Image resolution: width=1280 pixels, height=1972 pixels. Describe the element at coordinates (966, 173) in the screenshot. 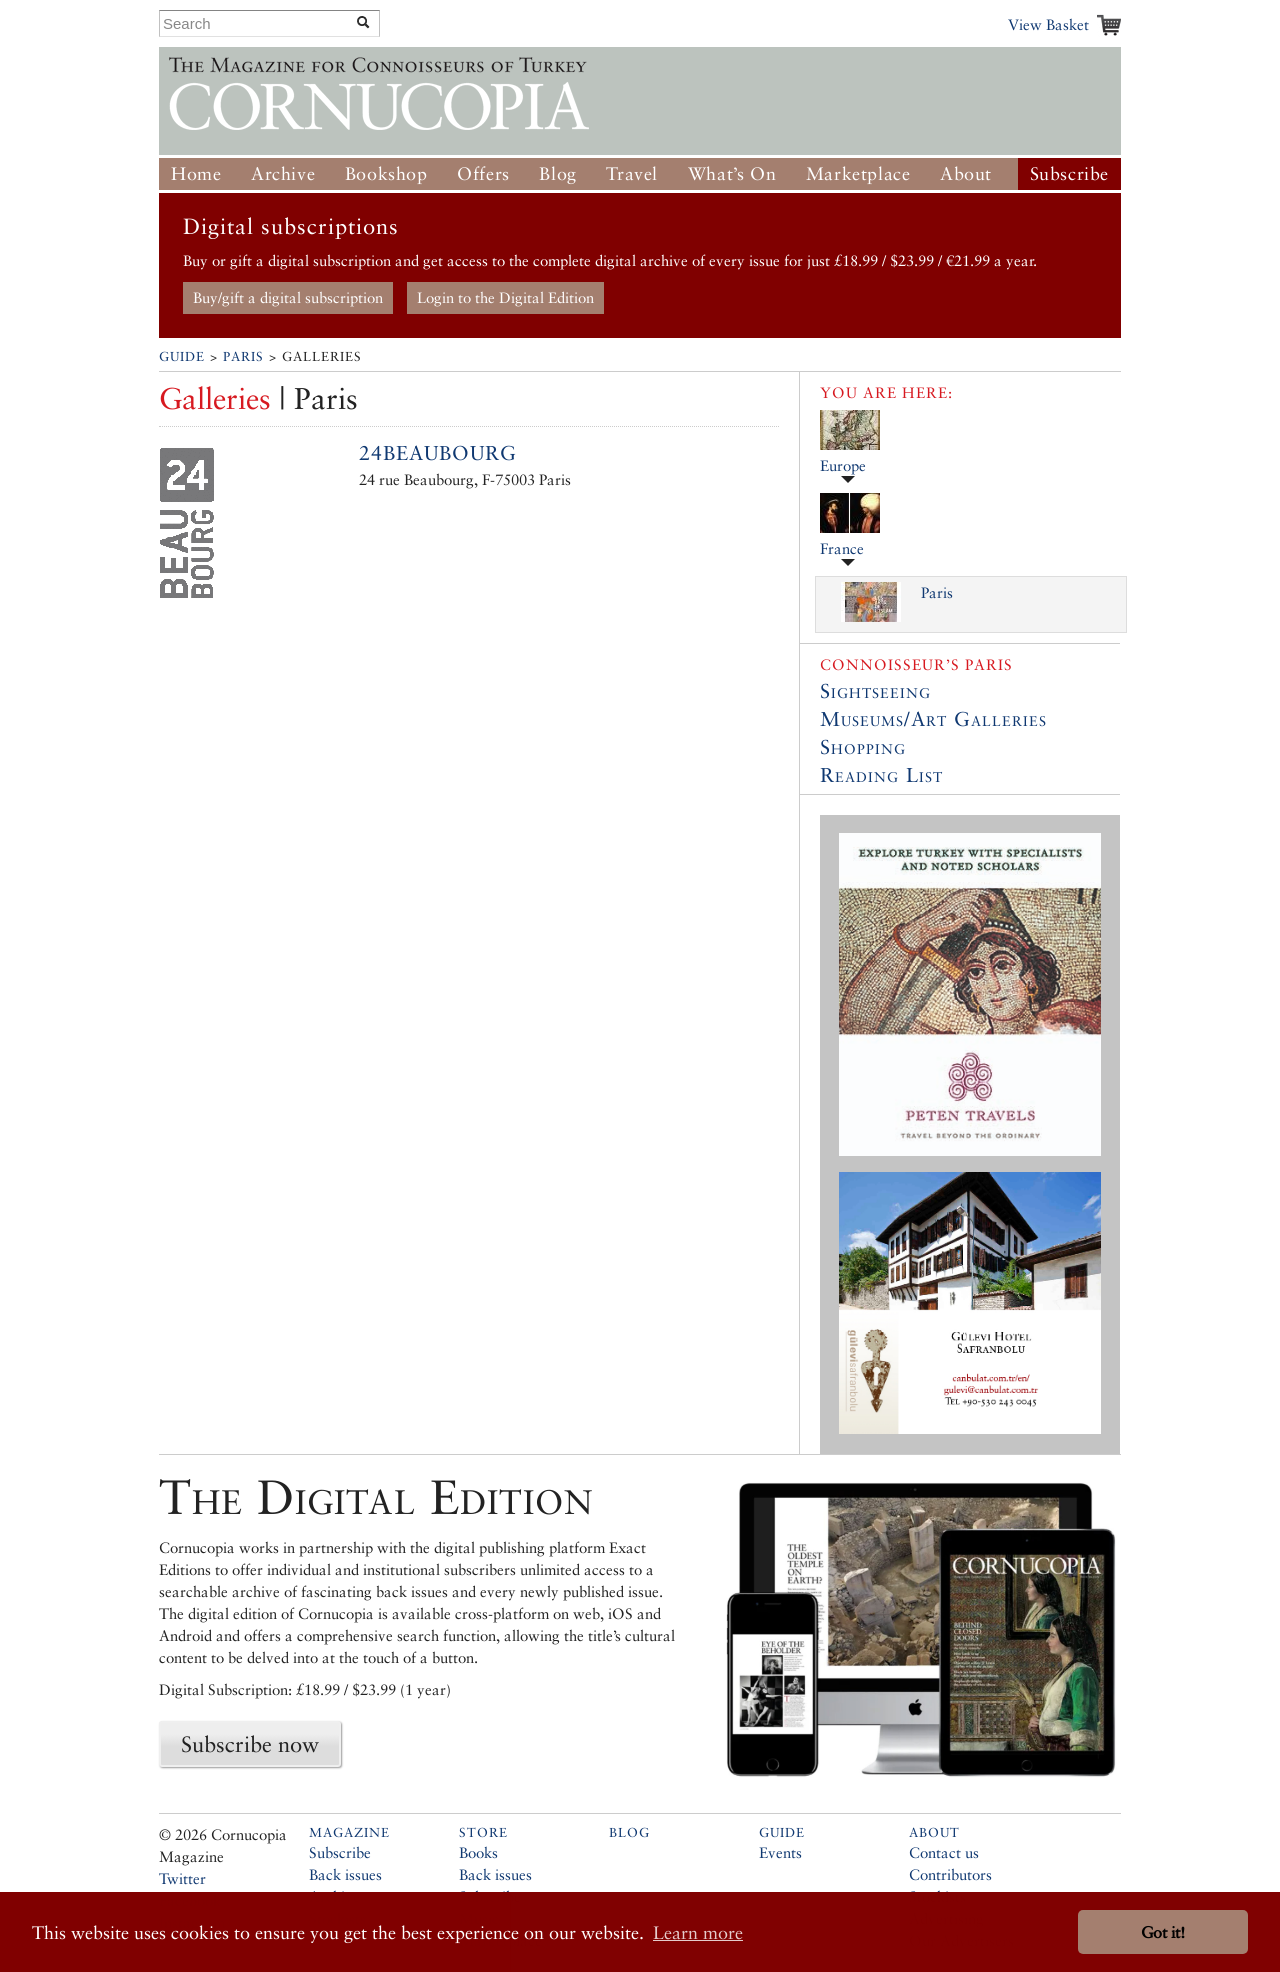

I see `About` at that location.